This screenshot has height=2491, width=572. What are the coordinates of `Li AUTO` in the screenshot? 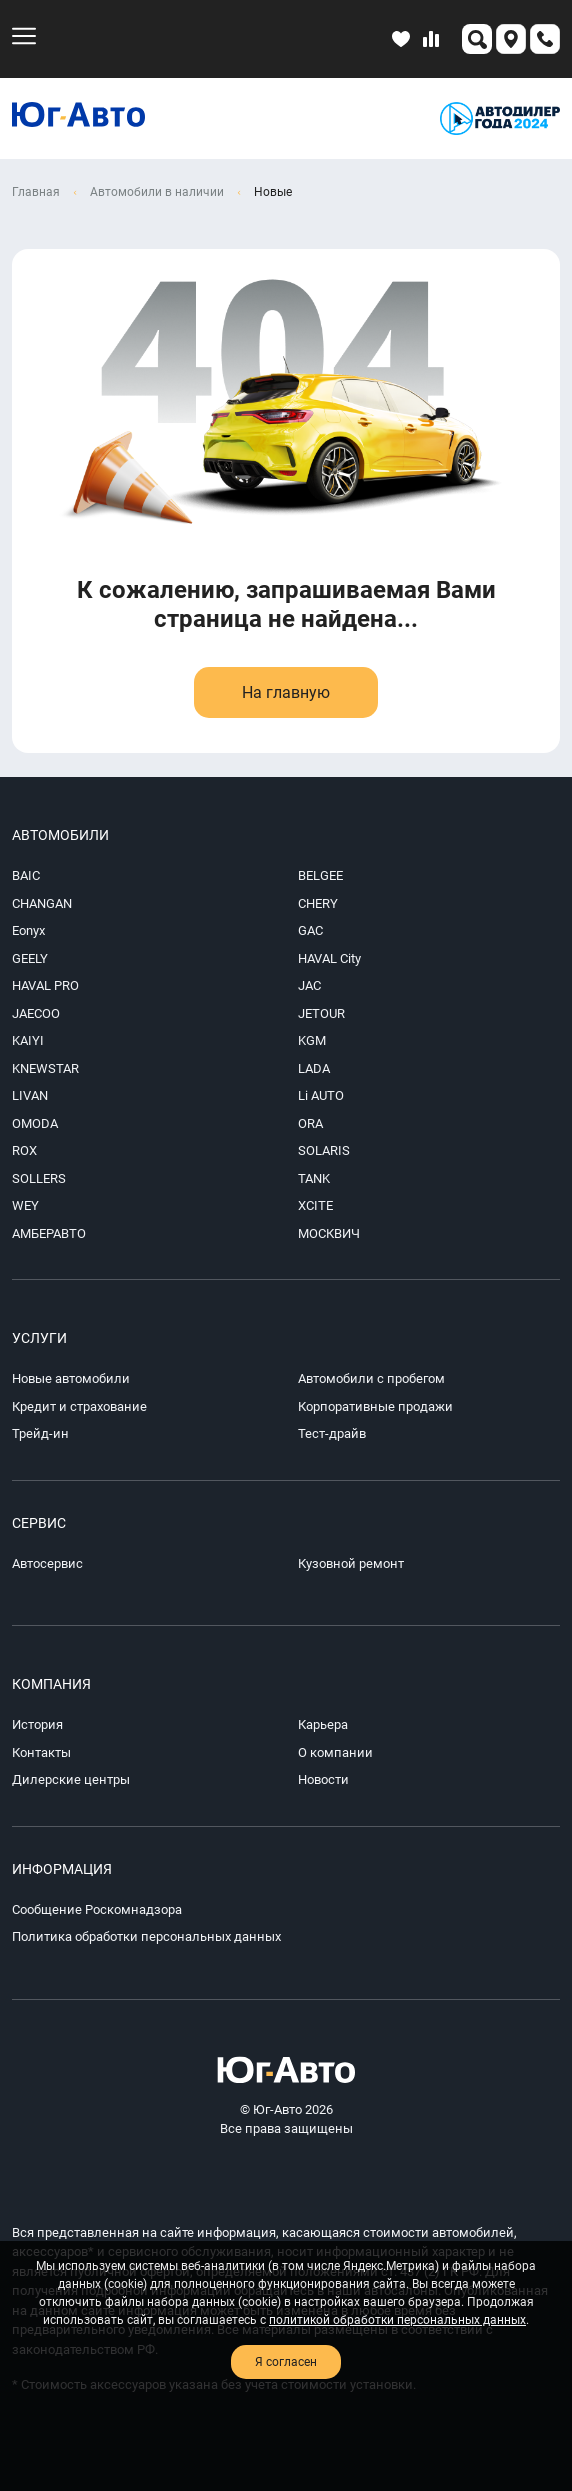 It's located at (321, 1095).